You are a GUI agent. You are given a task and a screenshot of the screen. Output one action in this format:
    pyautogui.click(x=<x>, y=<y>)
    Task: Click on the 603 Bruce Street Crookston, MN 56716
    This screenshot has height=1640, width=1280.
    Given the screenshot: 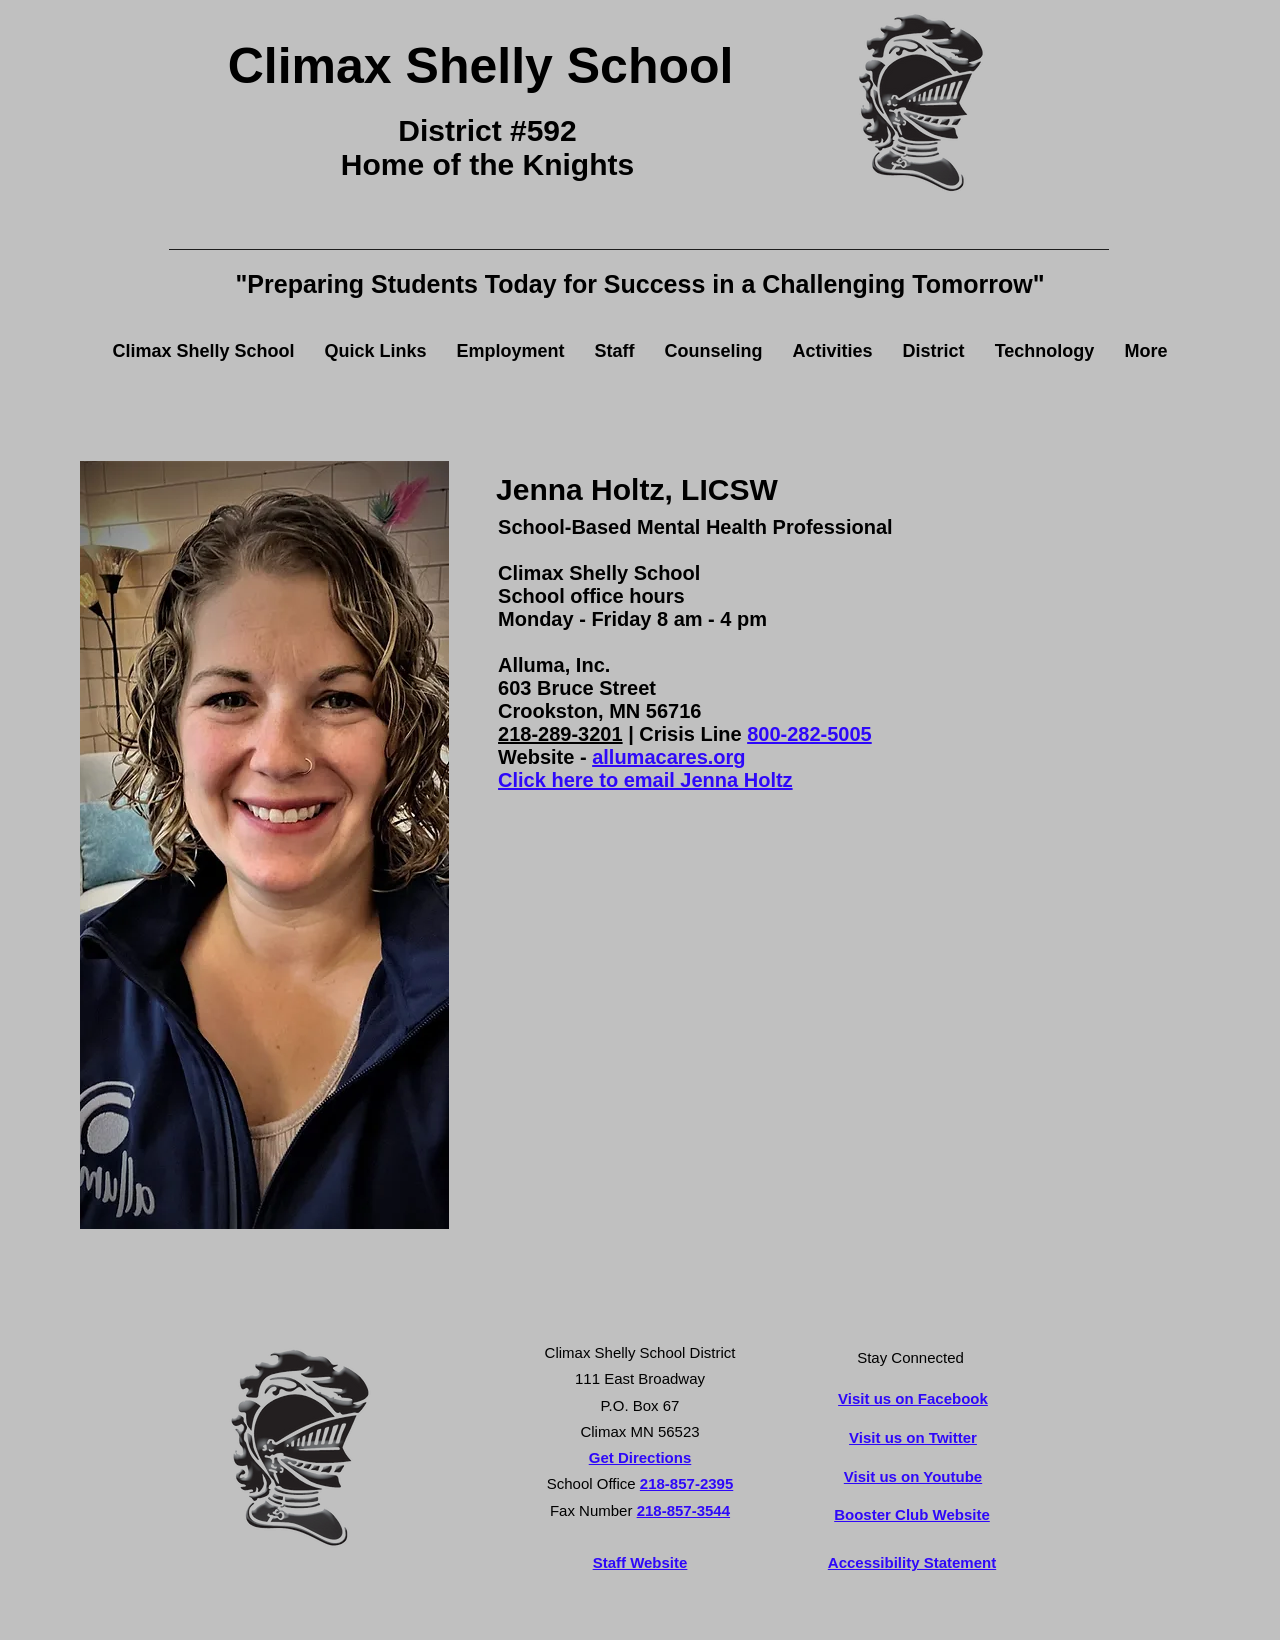 What is the action you would take?
    pyautogui.click(x=599, y=699)
    